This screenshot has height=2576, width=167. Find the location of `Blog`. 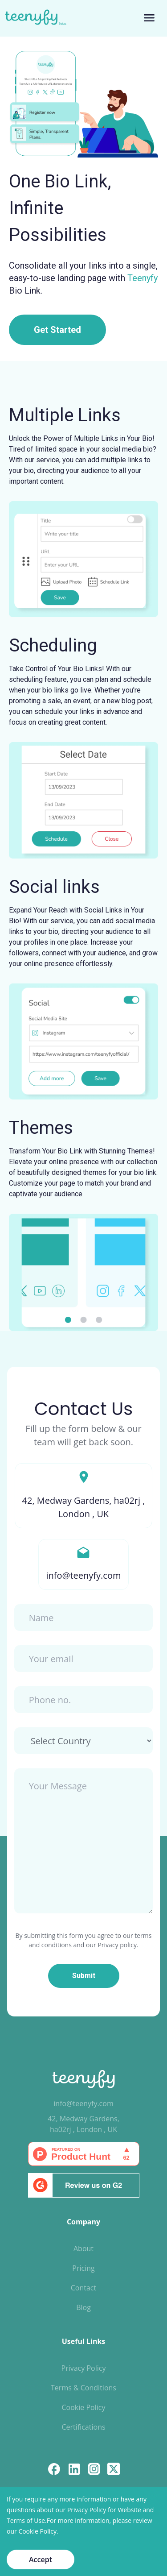

Blog is located at coordinates (83, 2307).